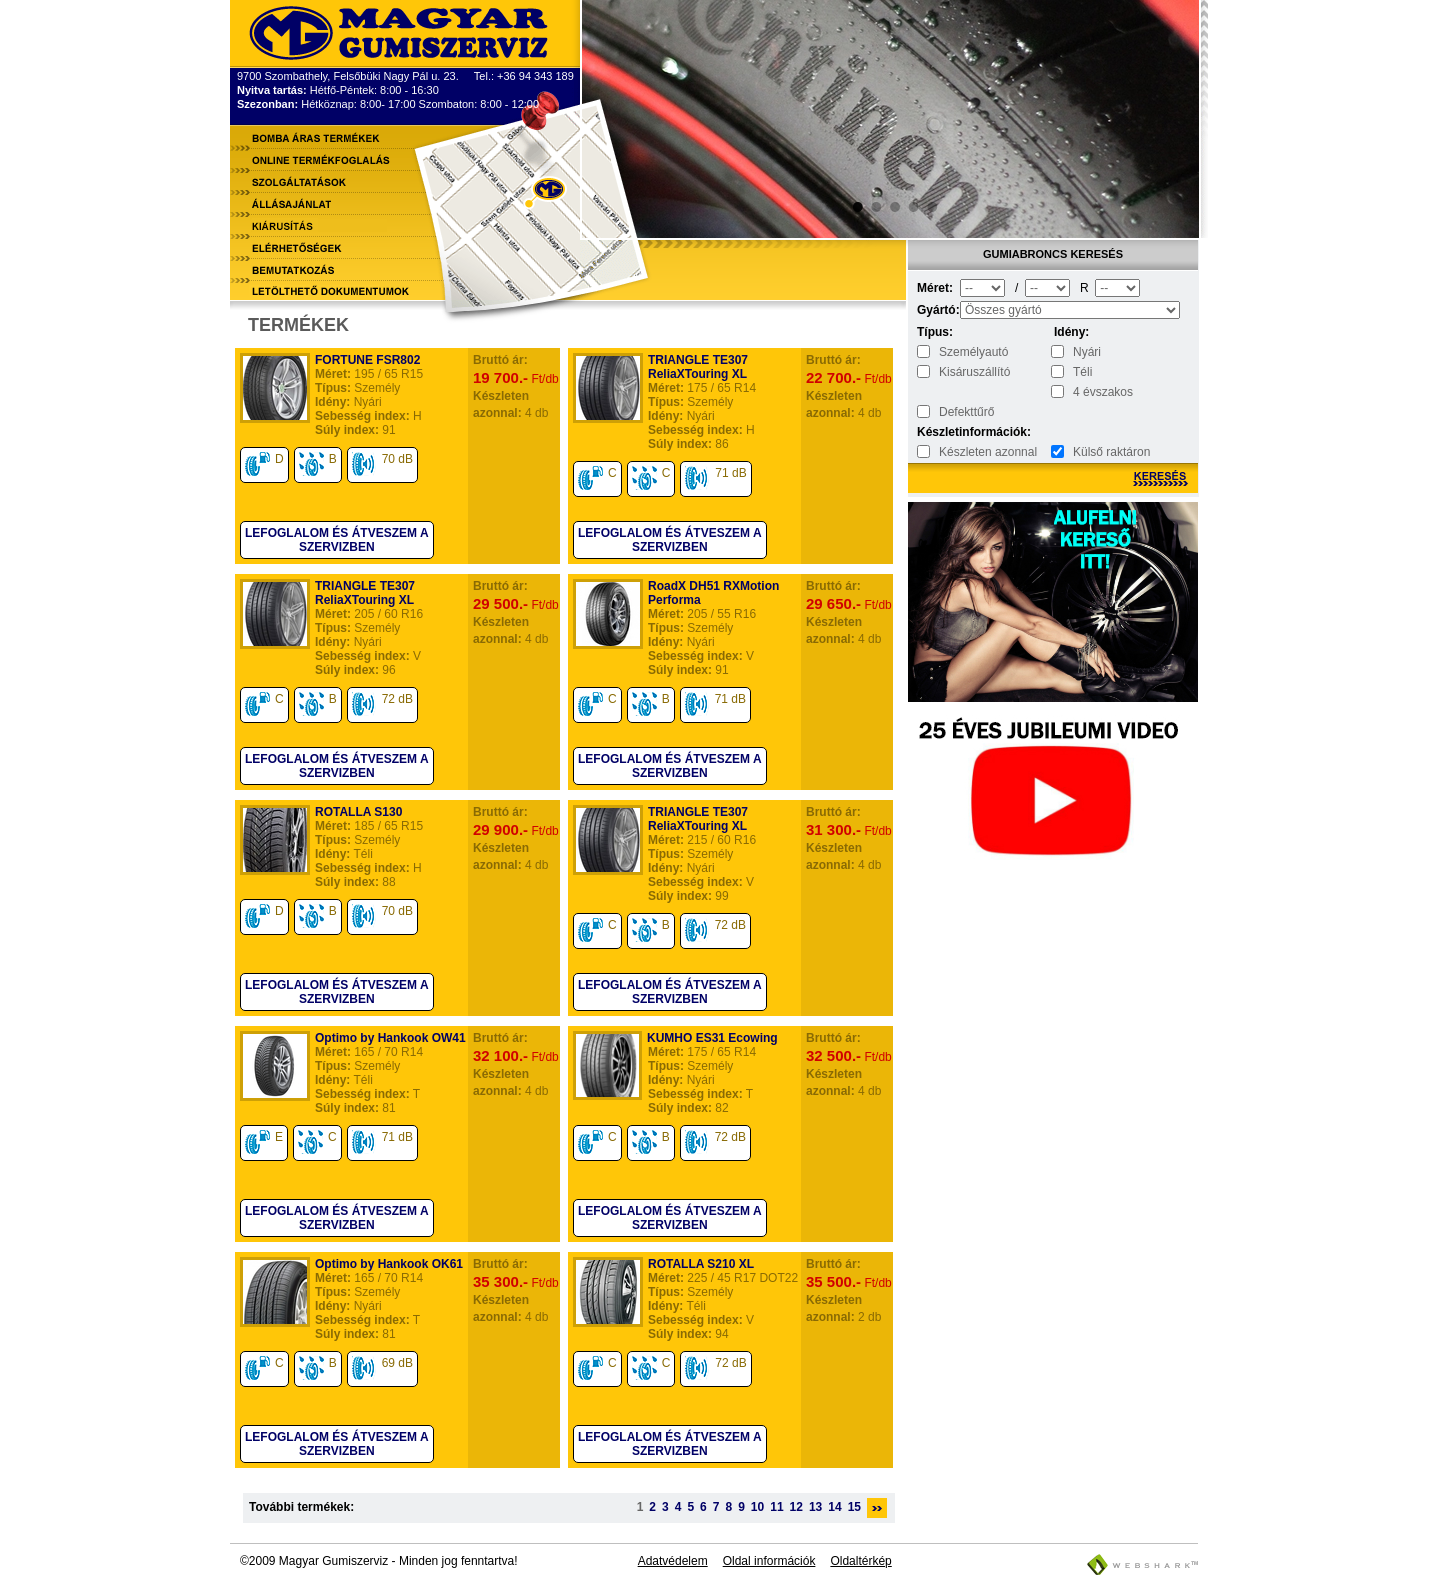 This screenshot has width=1440, height=1585. Describe the element at coordinates (390, 1038) in the screenshot. I see `Optimo by Hankook OW41` at that location.